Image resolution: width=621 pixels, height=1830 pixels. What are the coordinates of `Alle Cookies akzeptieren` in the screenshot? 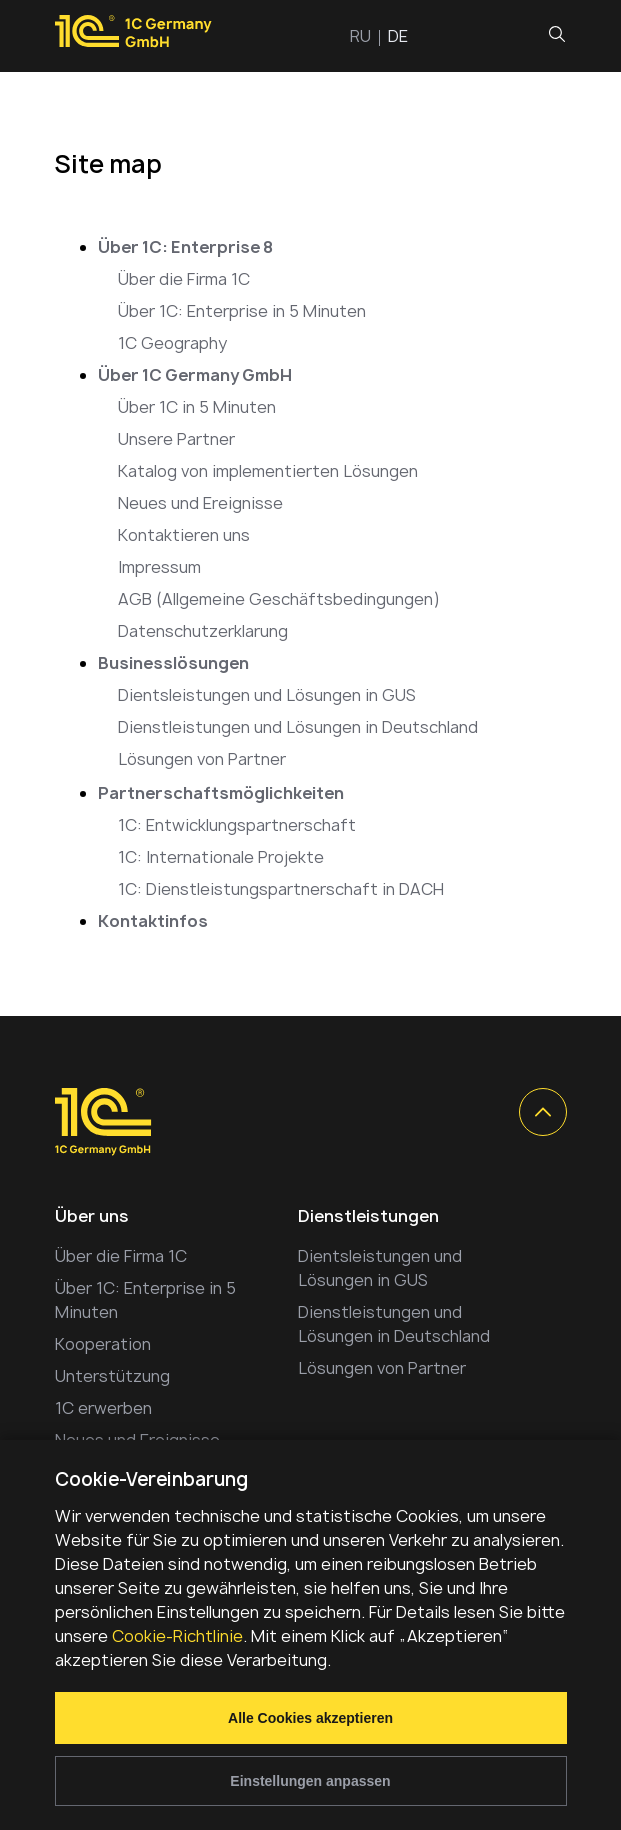 It's located at (310, 1718).